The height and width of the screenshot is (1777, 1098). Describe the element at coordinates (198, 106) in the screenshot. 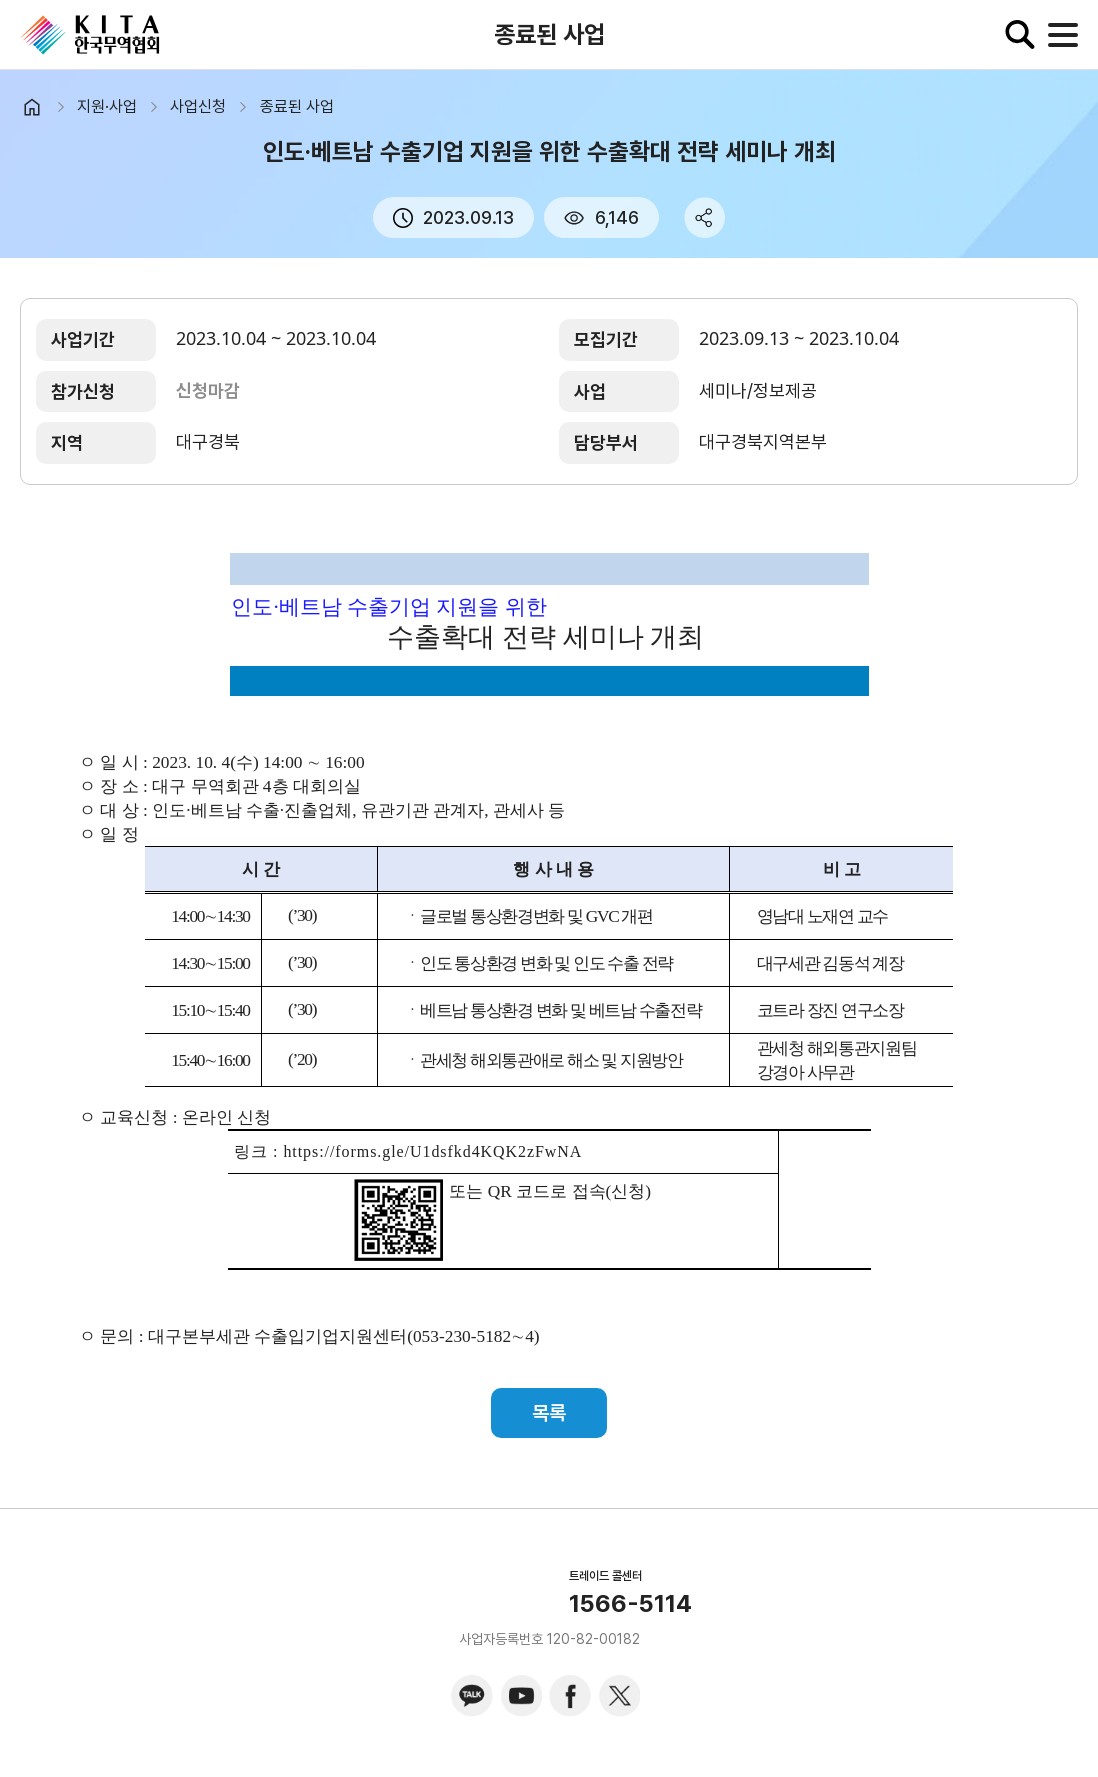

I see `사업신청` at that location.